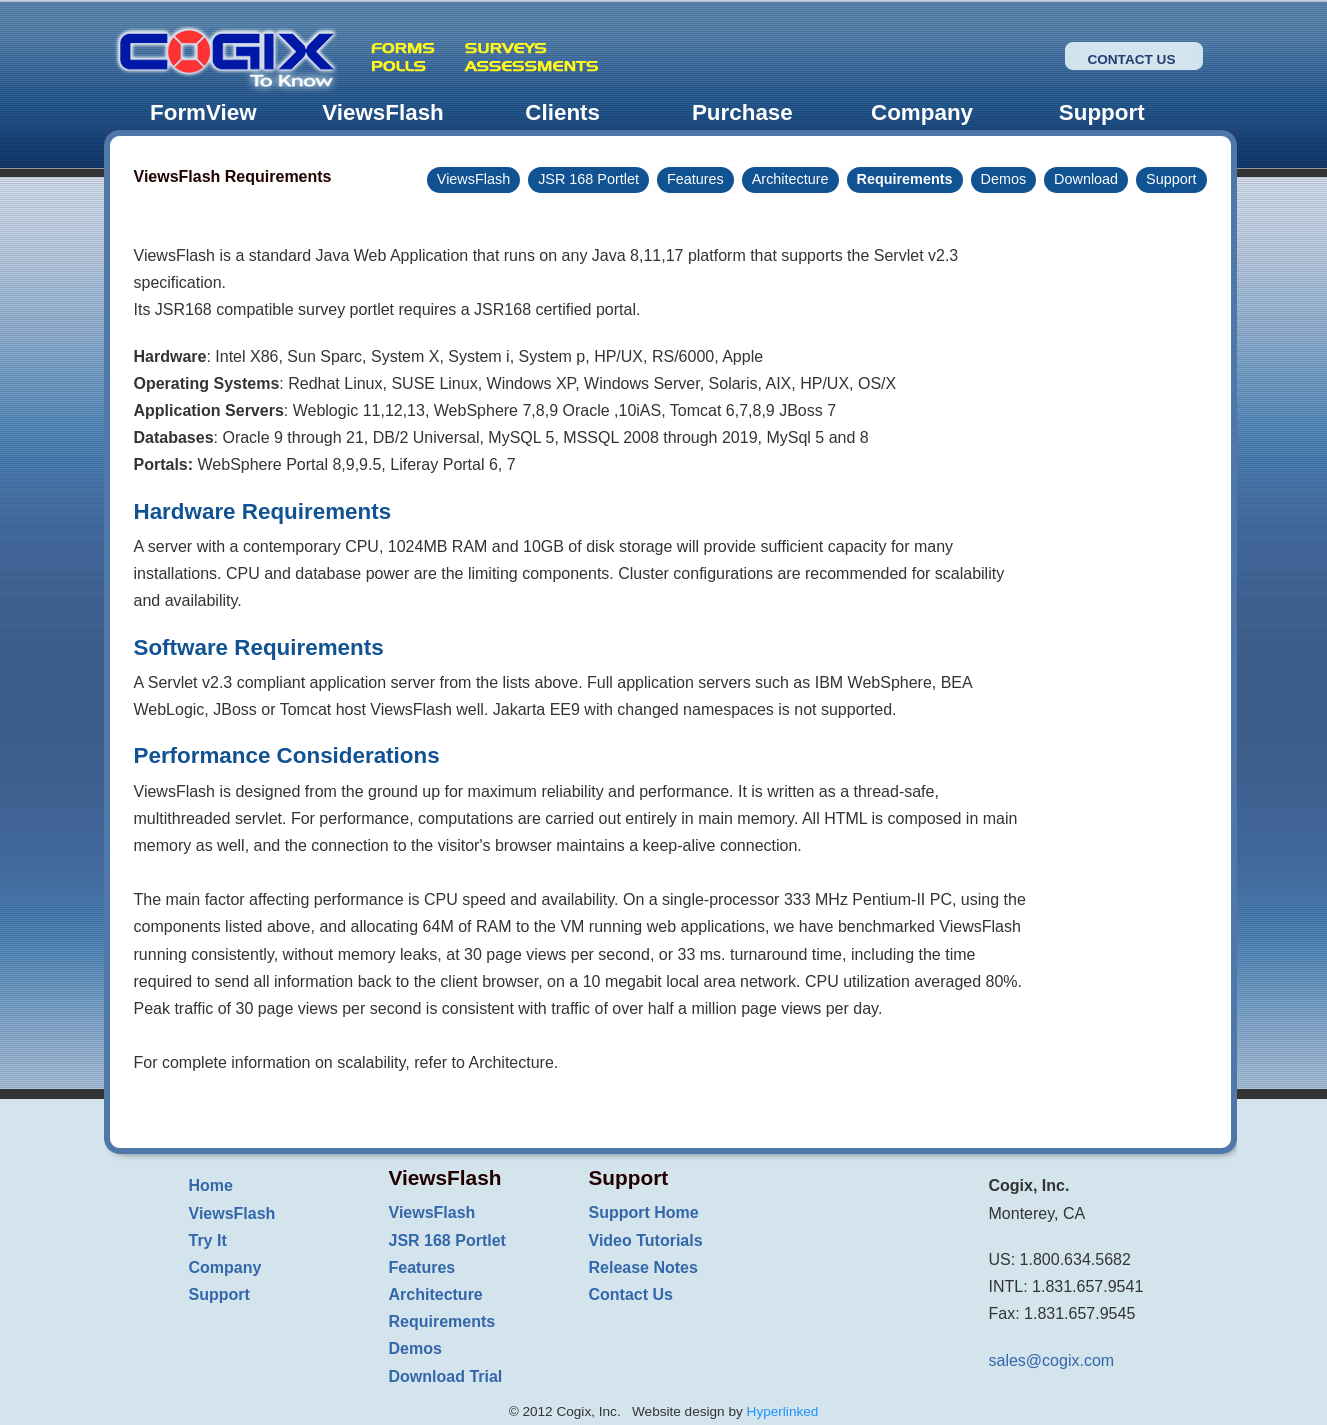  Describe the element at coordinates (922, 112) in the screenshot. I see `Company` at that location.